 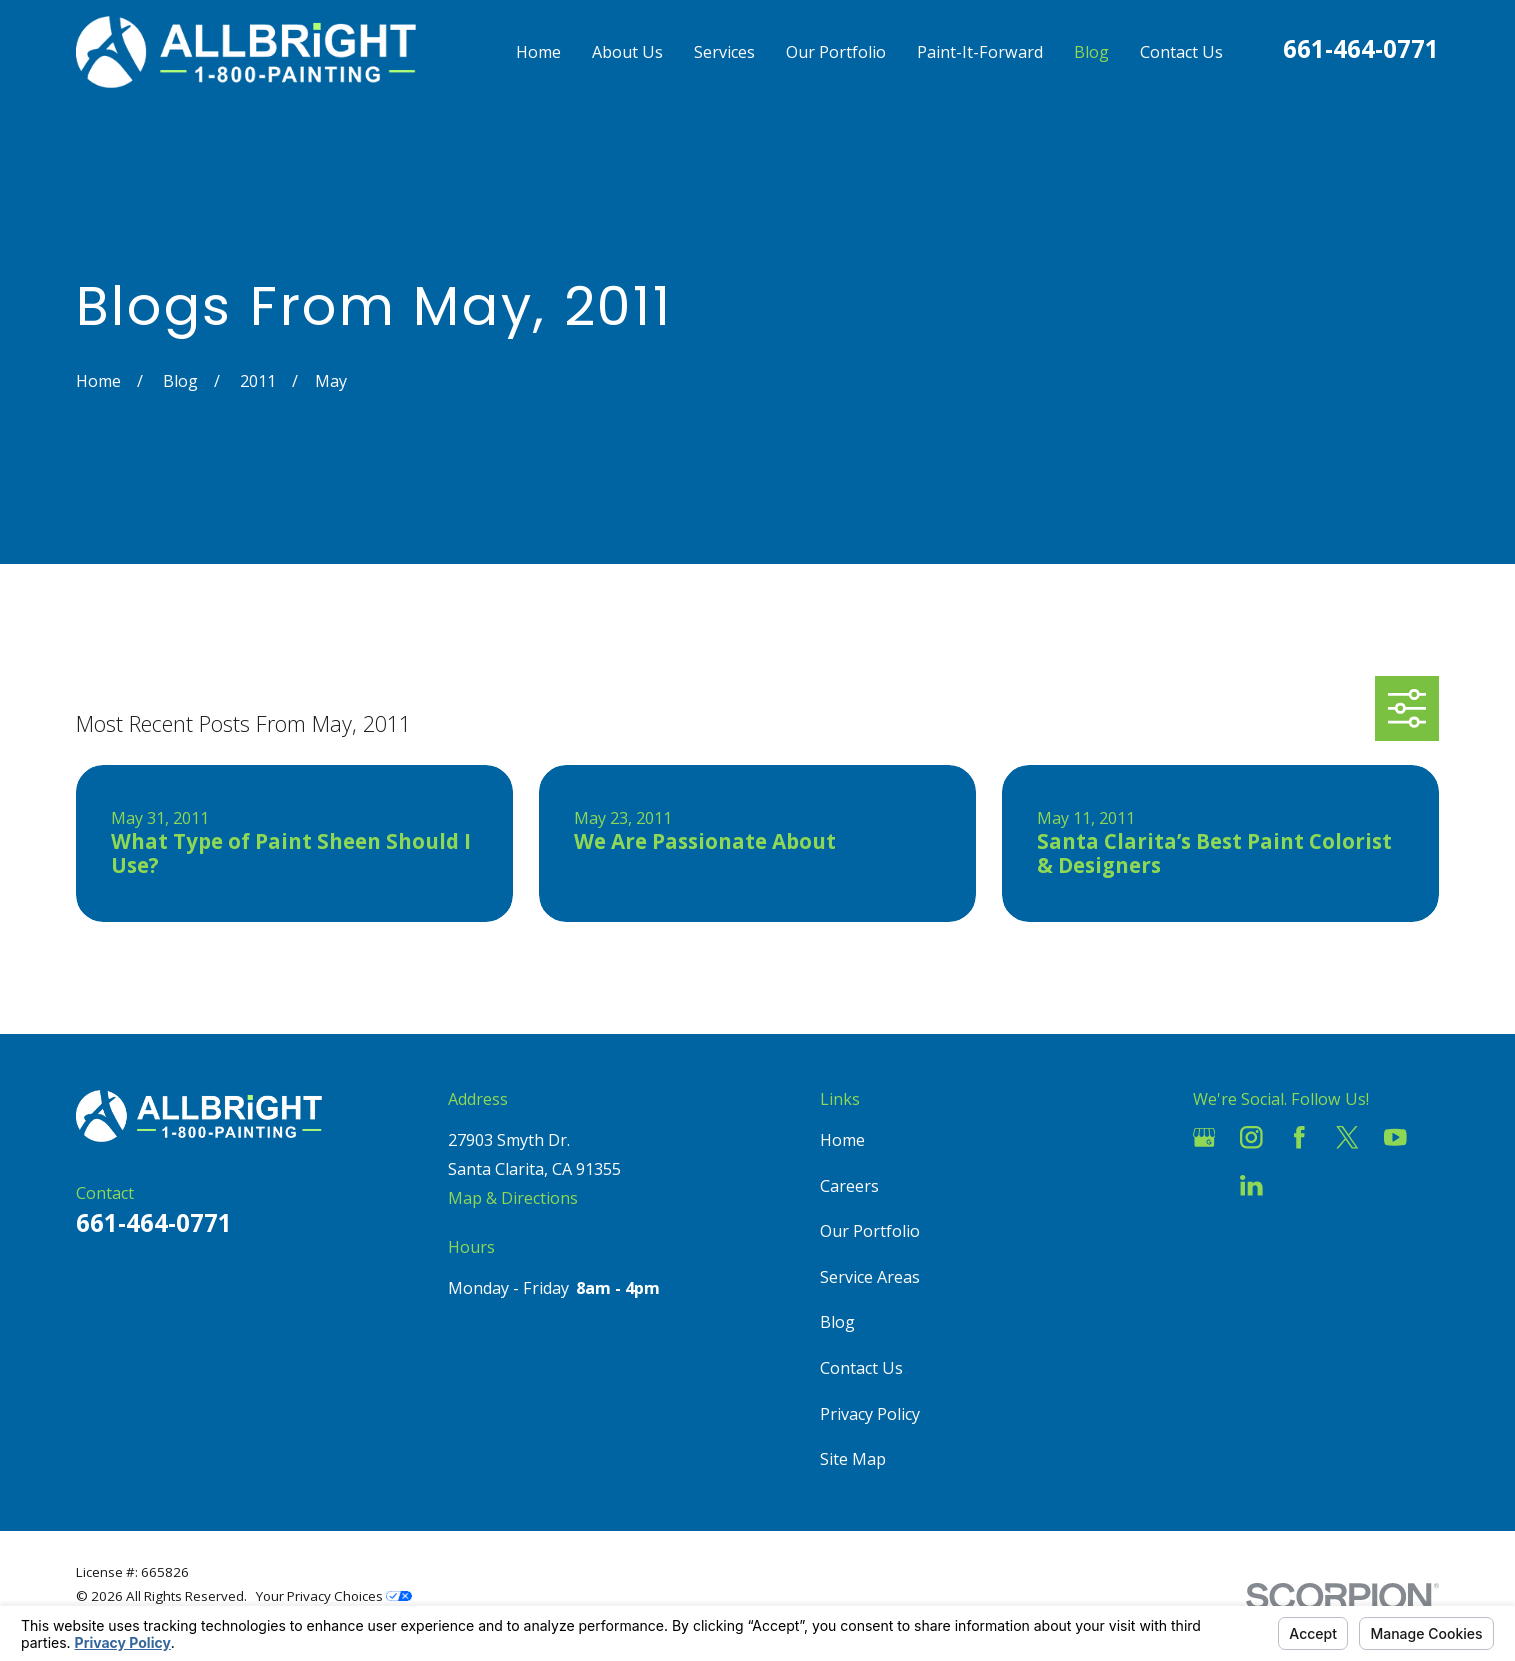 I want to click on Service Areas, so click(x=870, y=1277).